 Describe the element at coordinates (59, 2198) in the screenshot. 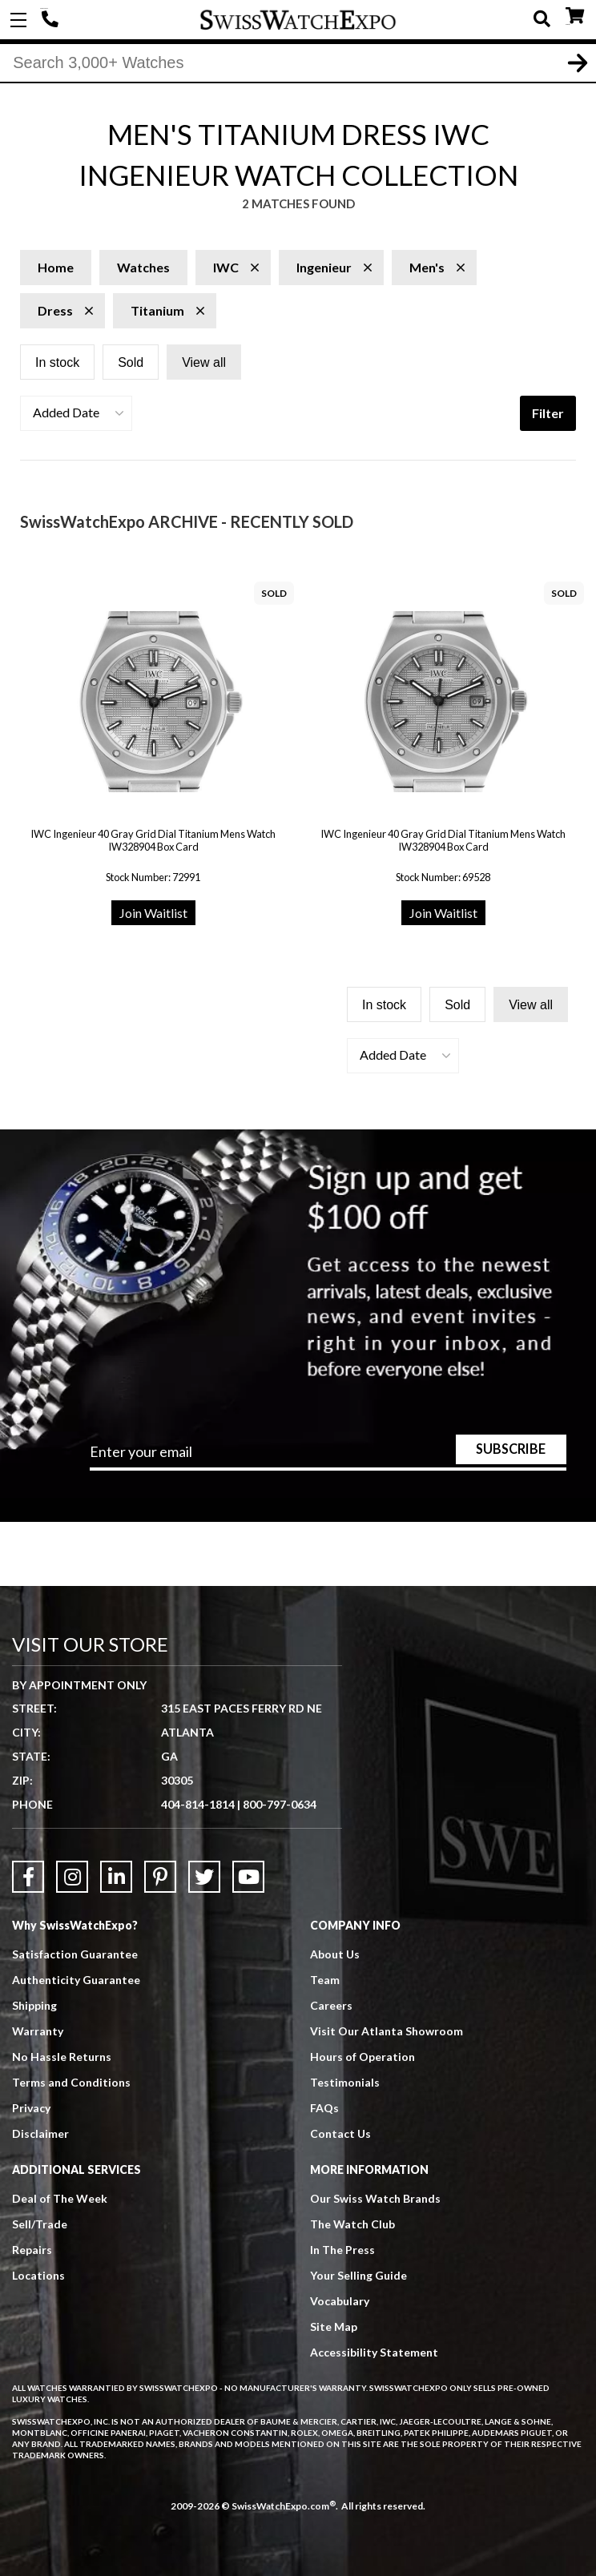

I see `Deal of The Week` at that location.